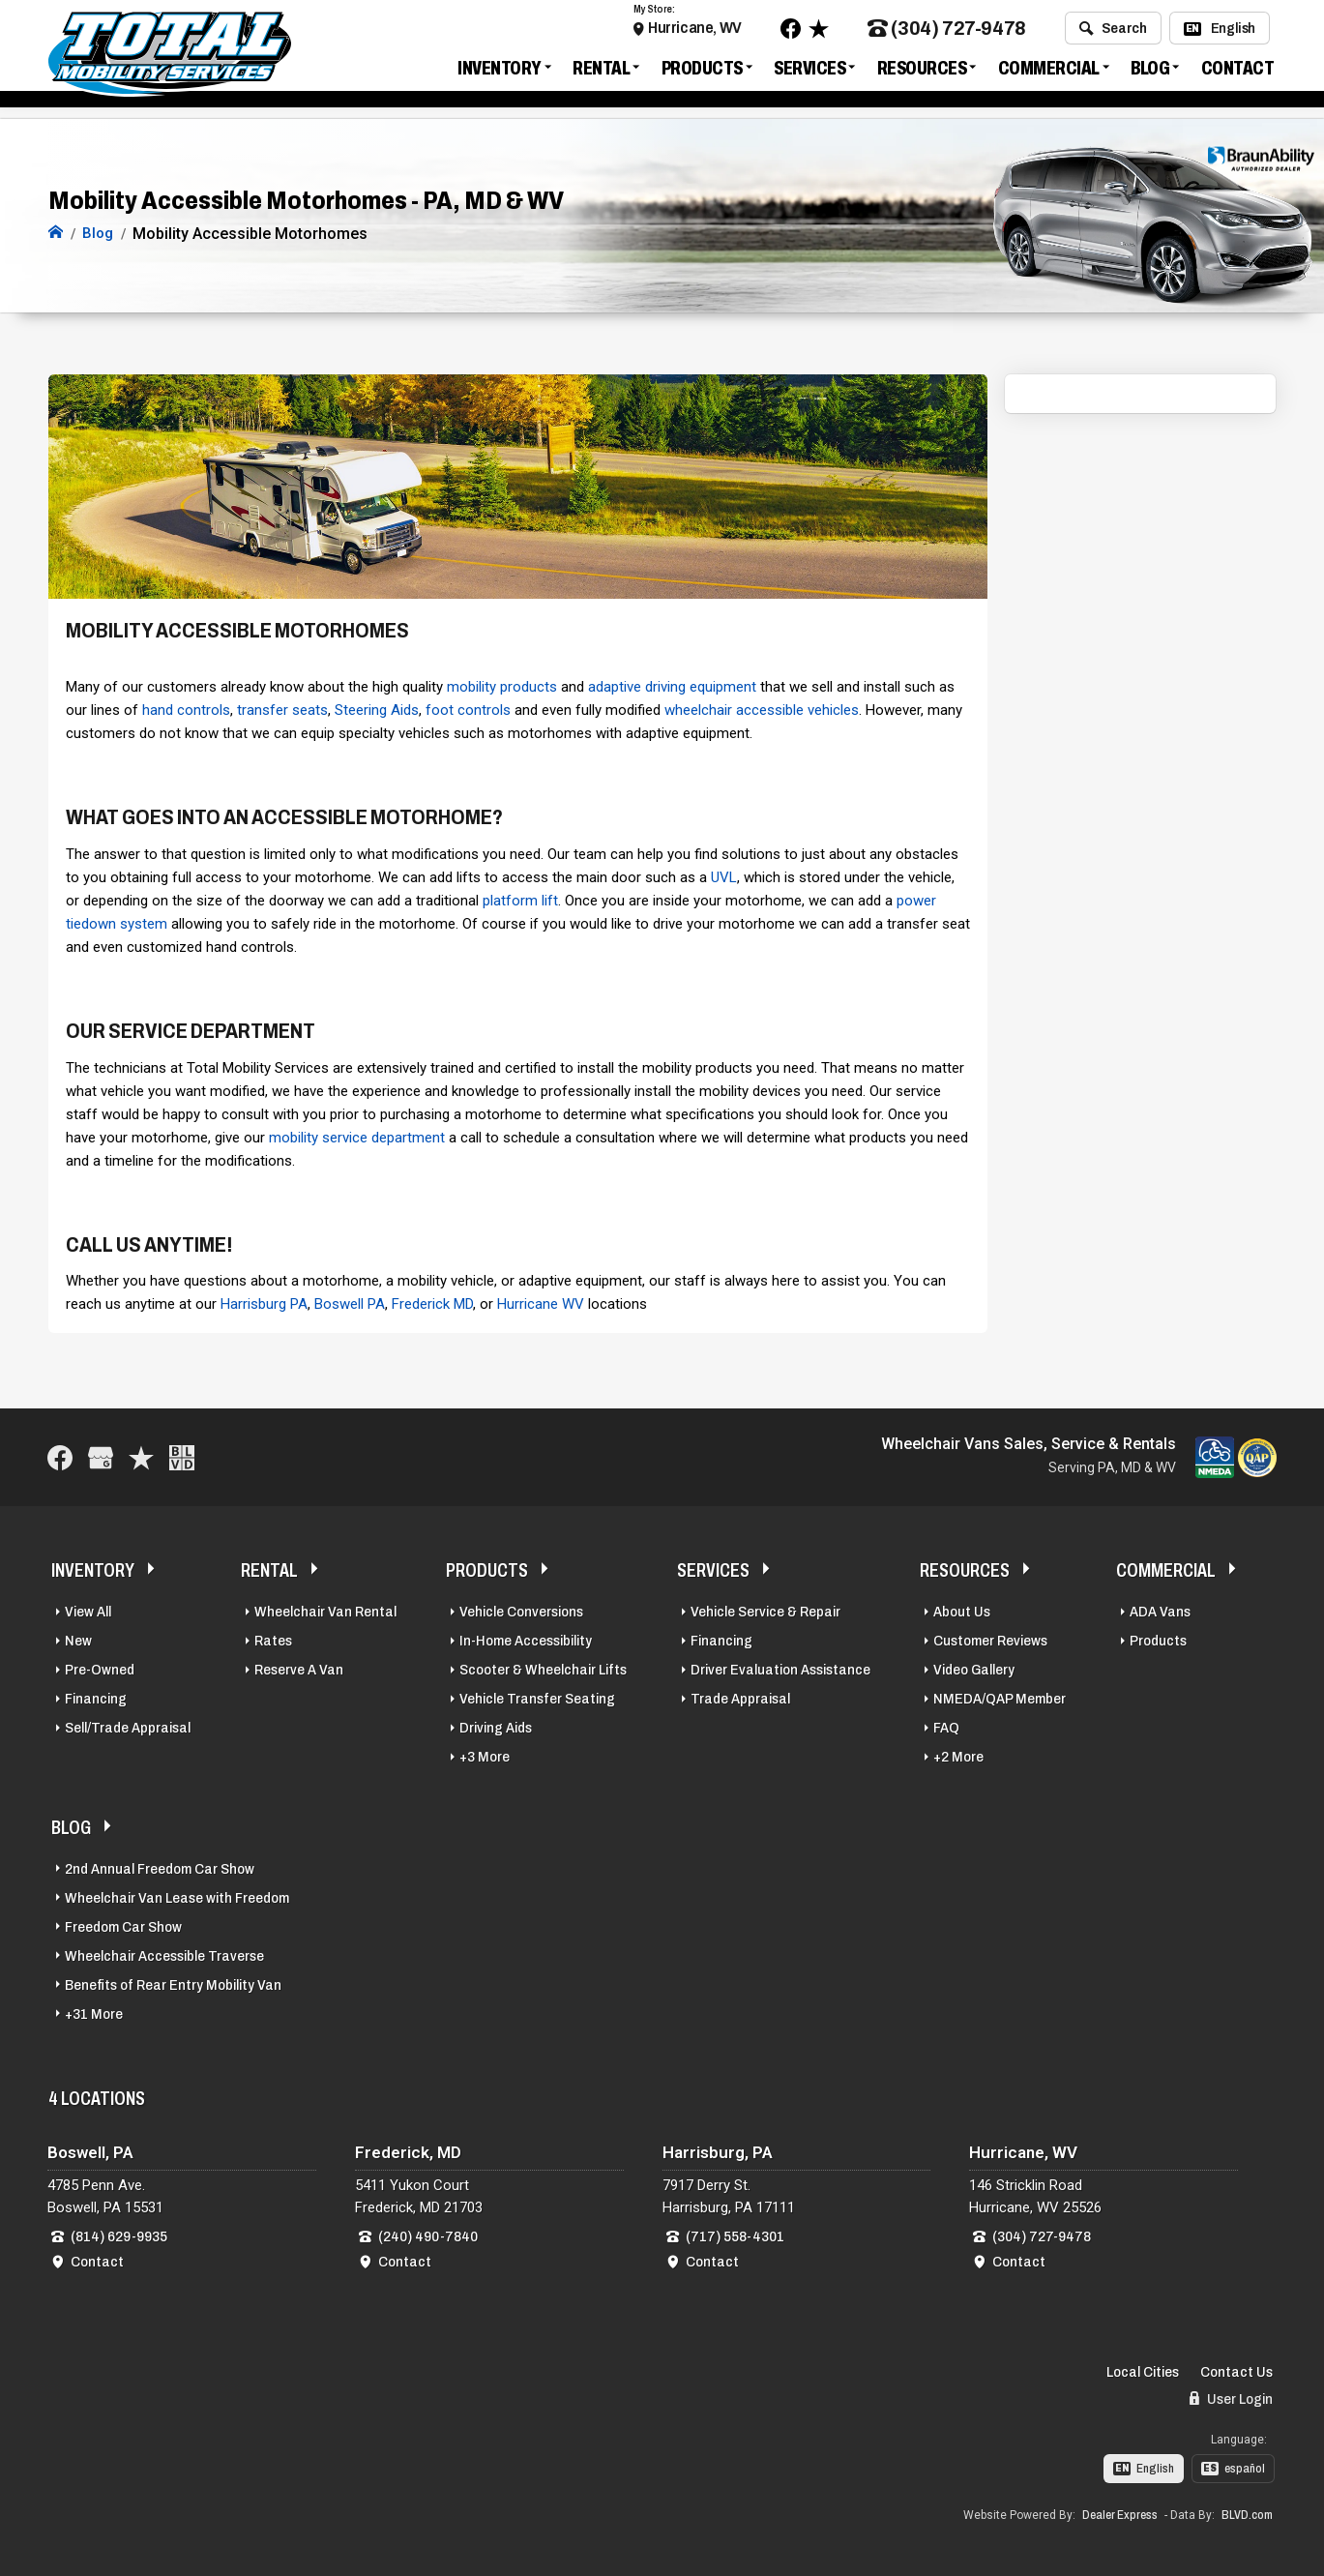 The image size is (1324, 2576). I want to click on 2nd Annual Freedom Car Show, so click(159, 1867).